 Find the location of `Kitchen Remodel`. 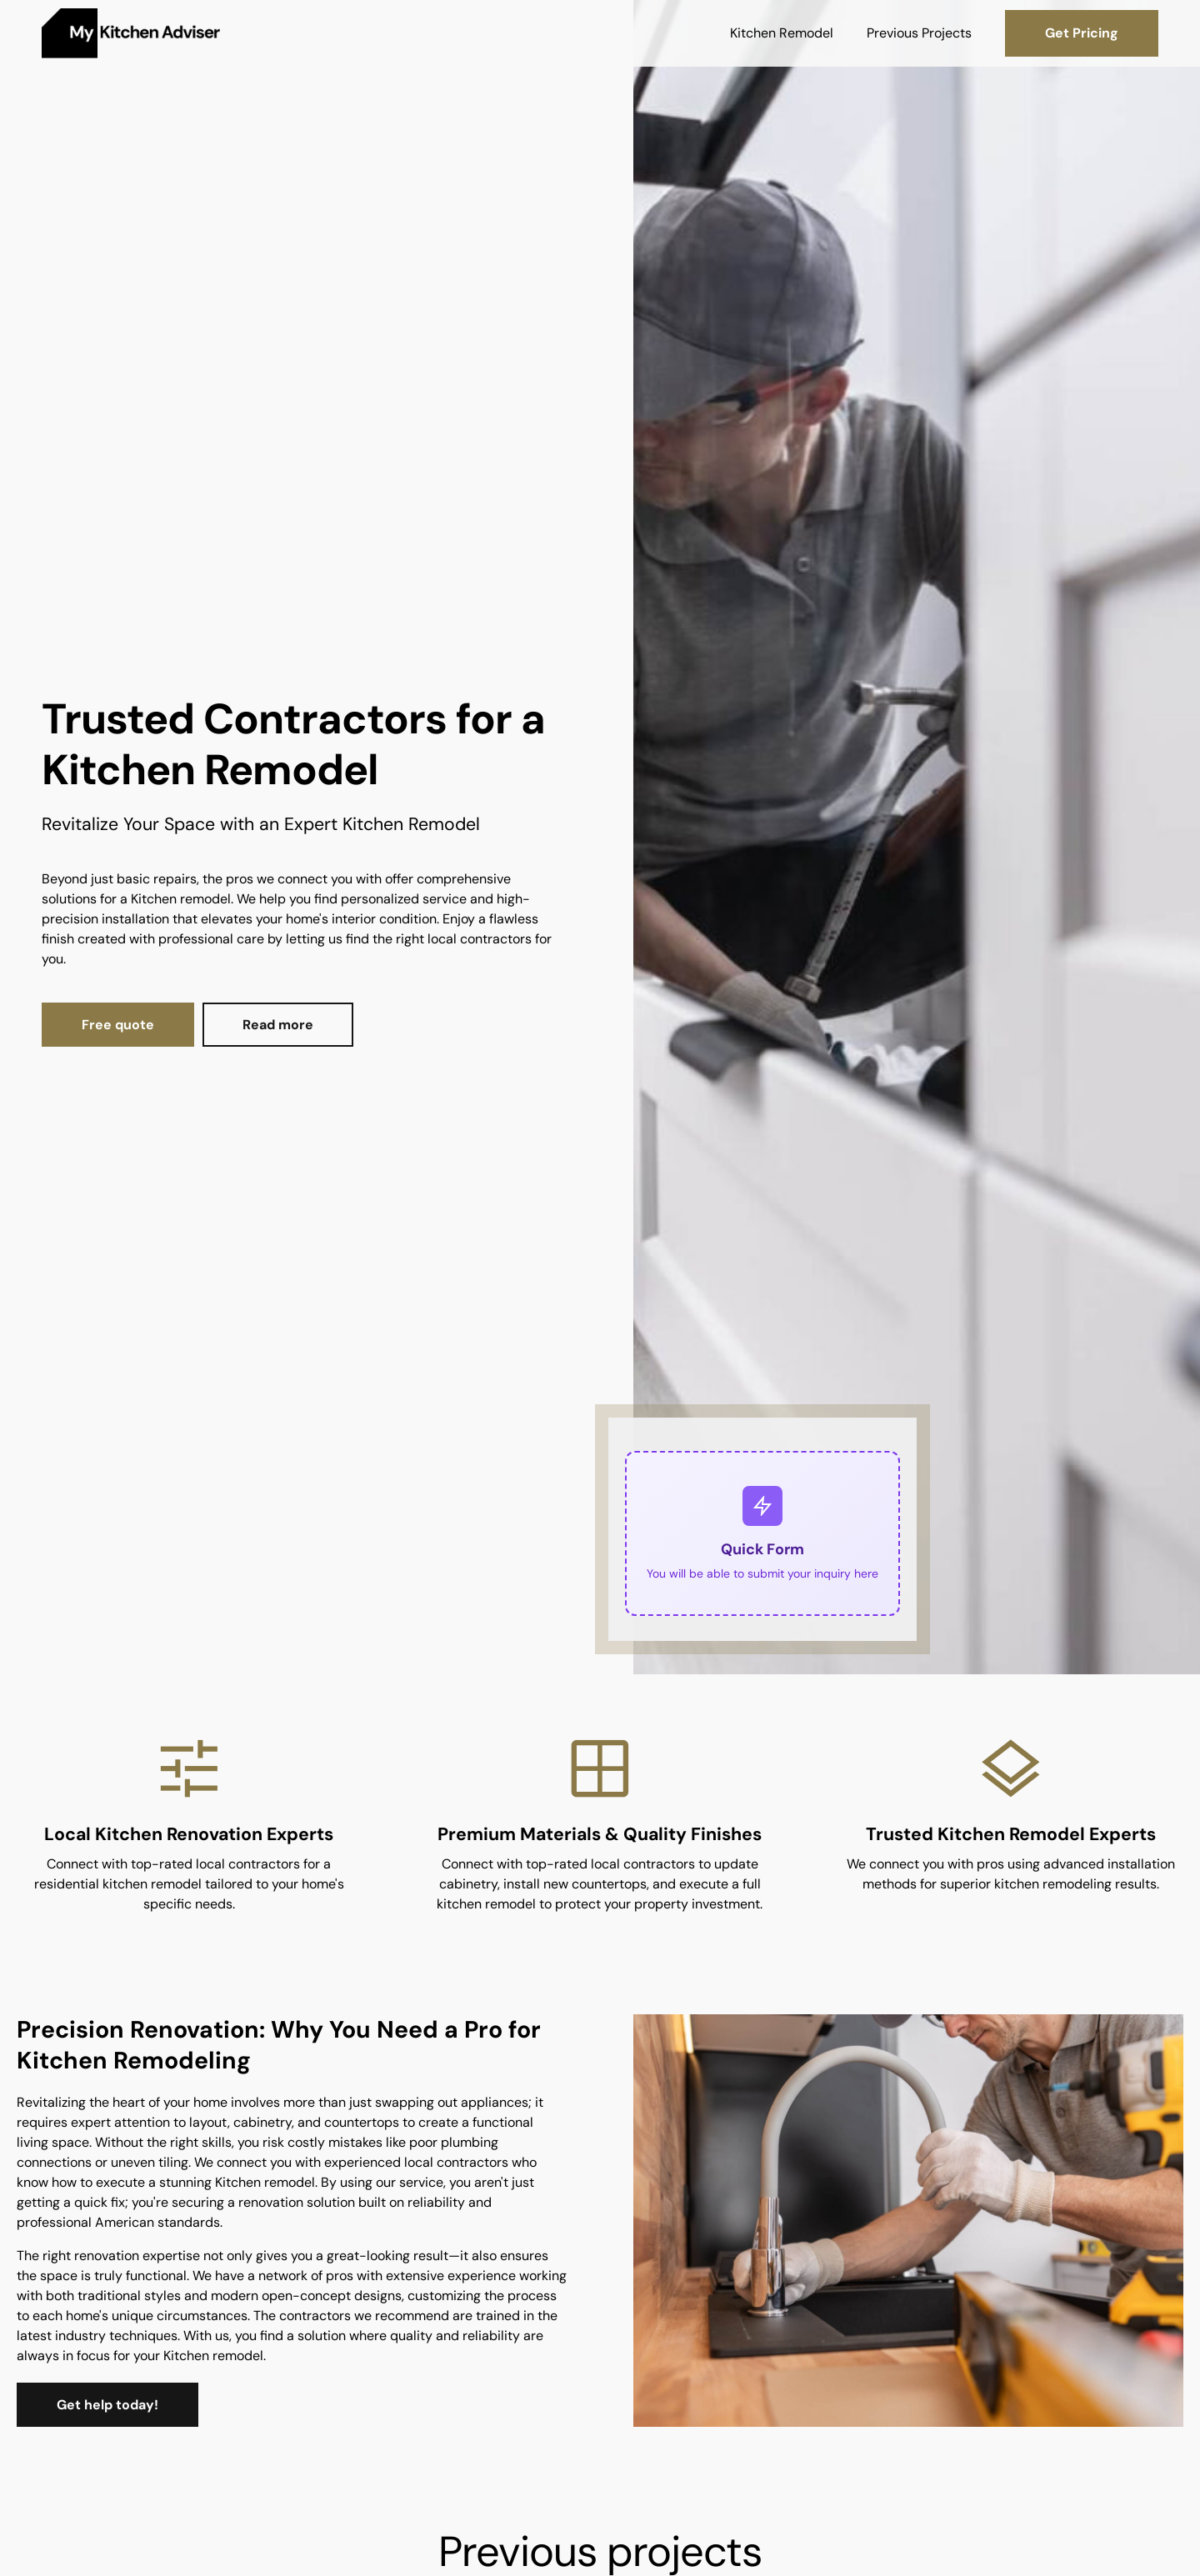

Kitchen Remodel is located at coordinates (781, 33).